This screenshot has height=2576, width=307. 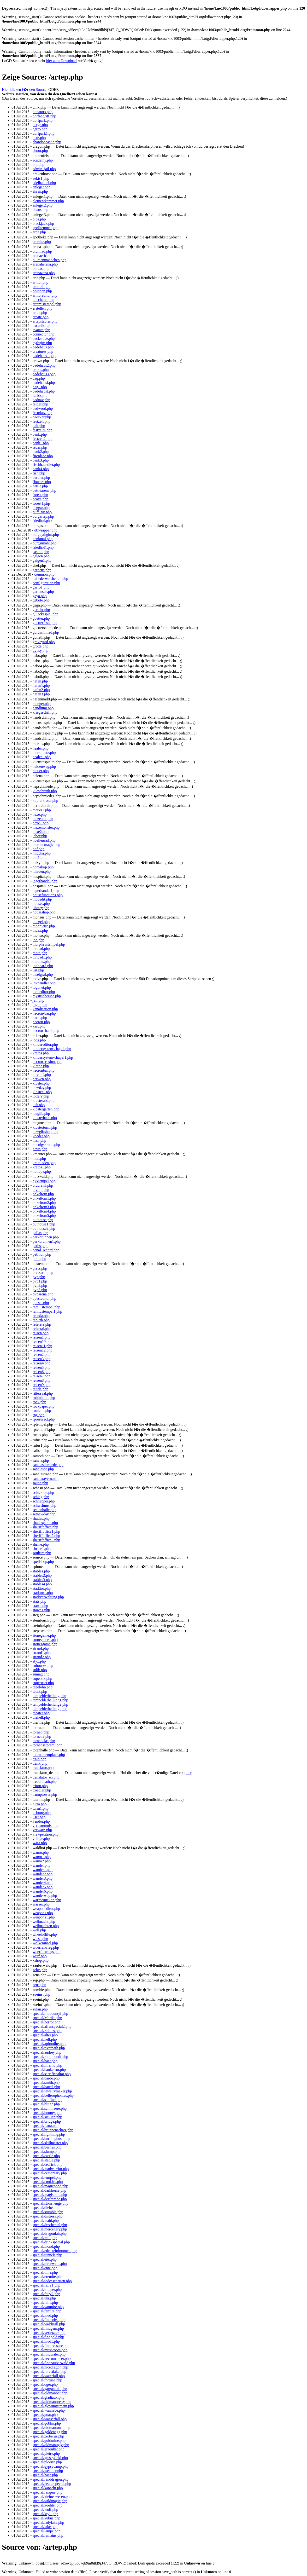 What do you see at coordinates (47, 2113) in the screenshot?
I see `special/bounty.php` at bounding box center [47, 2113].